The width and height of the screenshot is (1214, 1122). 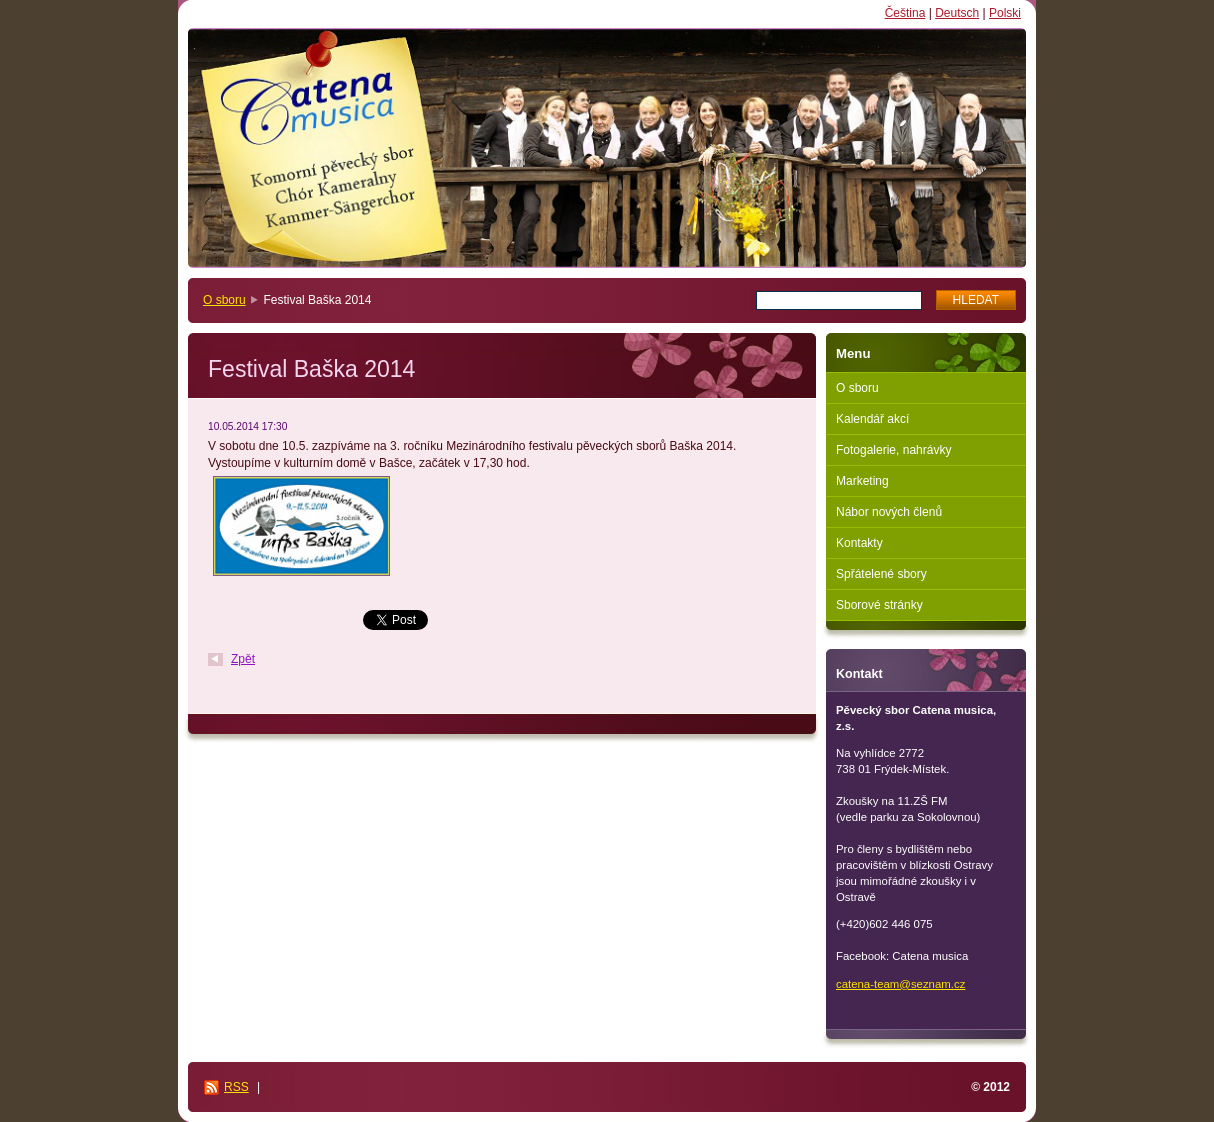 I want to click on O sboru, so click(x=224, y=300).